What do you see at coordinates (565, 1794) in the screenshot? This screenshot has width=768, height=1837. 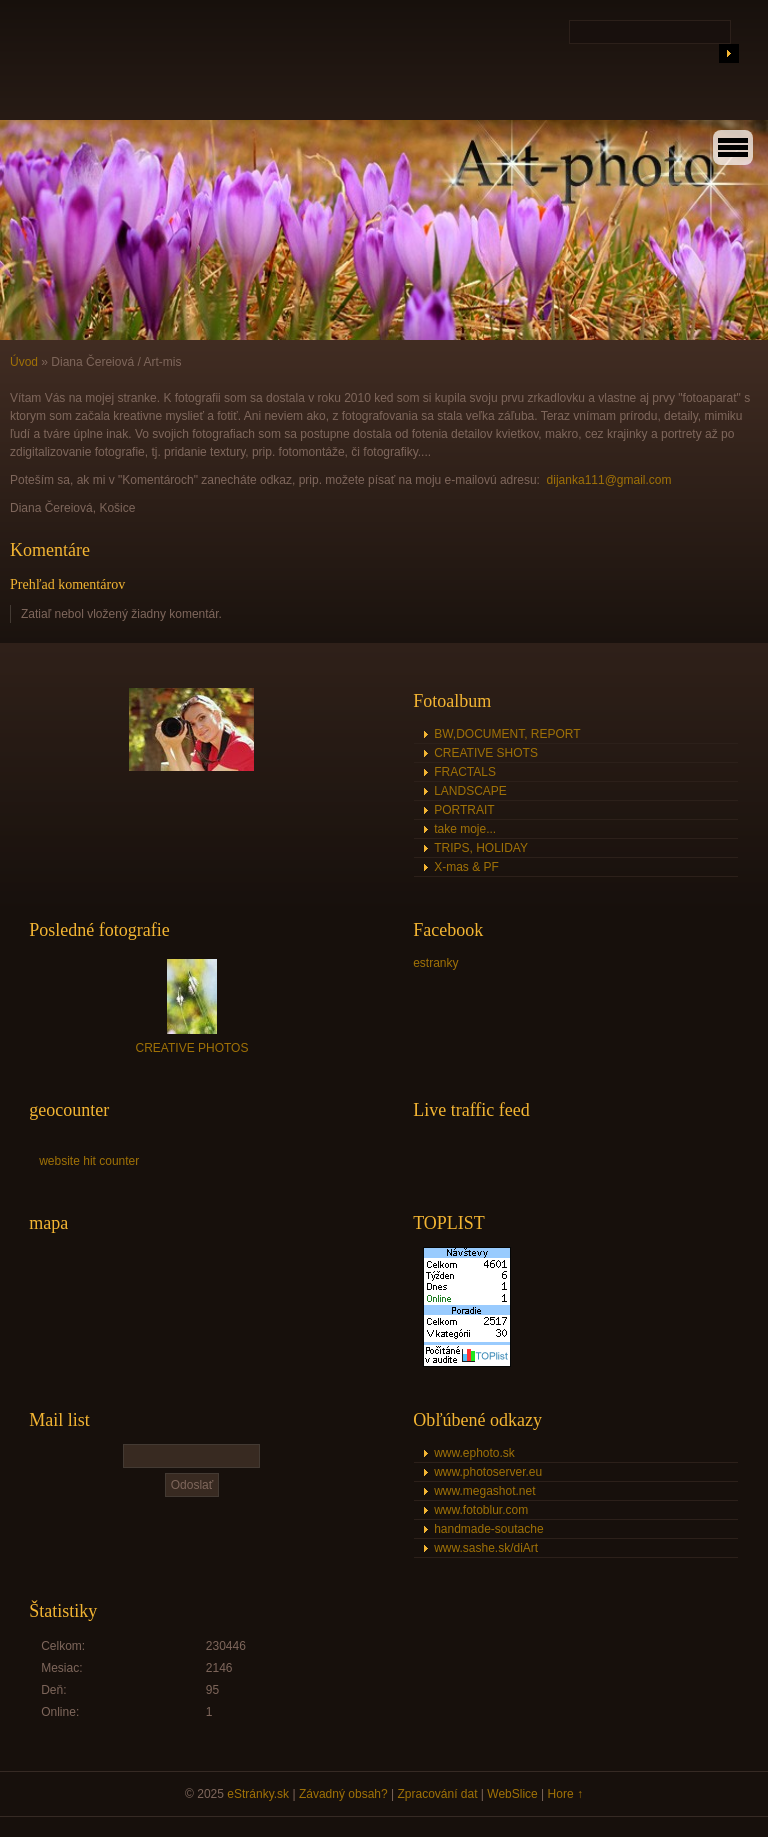 I see `Hore ↑` at bounding box center [565, 1794].